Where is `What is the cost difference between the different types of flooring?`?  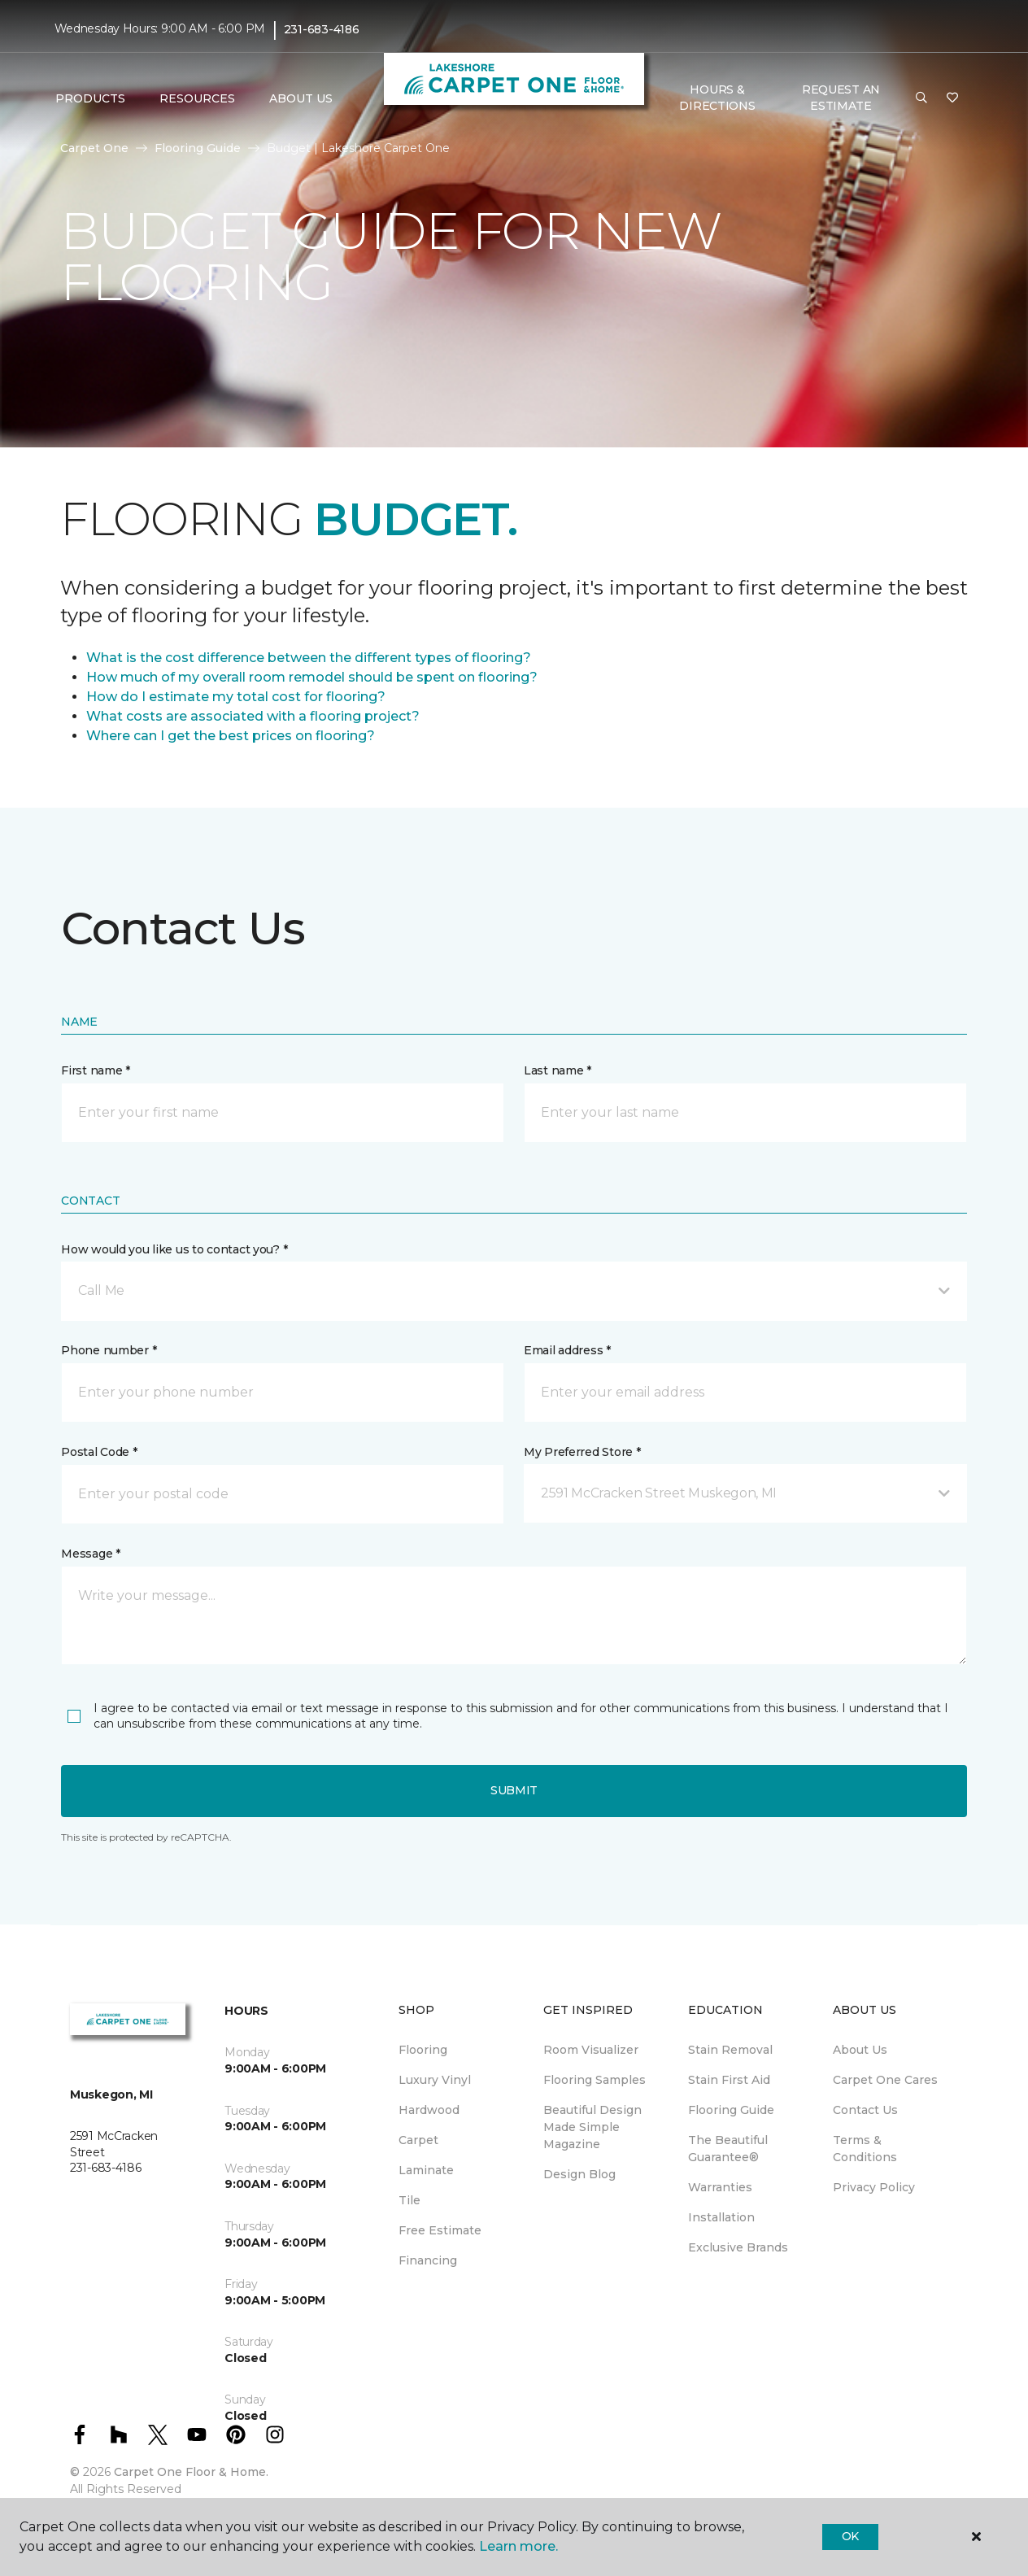
What is the cost difference between the different types of flooring? is located at coordinates (308, 657).